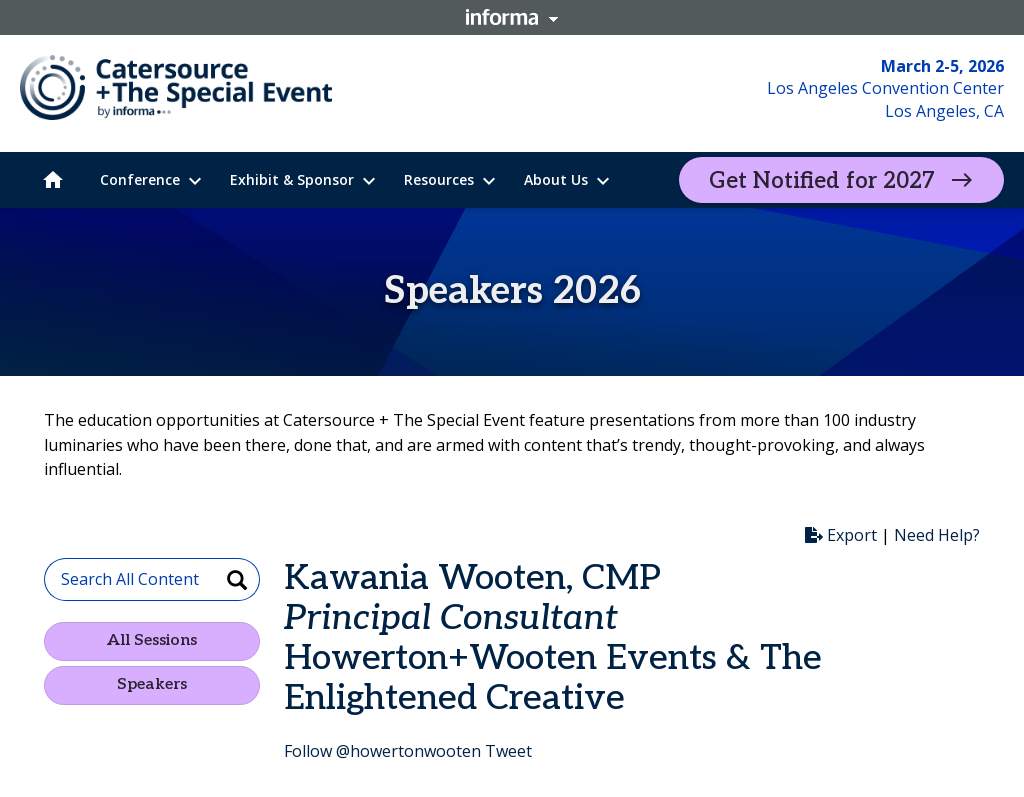 The width and height of the screenshot is (1024, 797). What do you see at coordinates (841, 535) in the screenshot?
I see `Export` at bounding box center [841, 535].